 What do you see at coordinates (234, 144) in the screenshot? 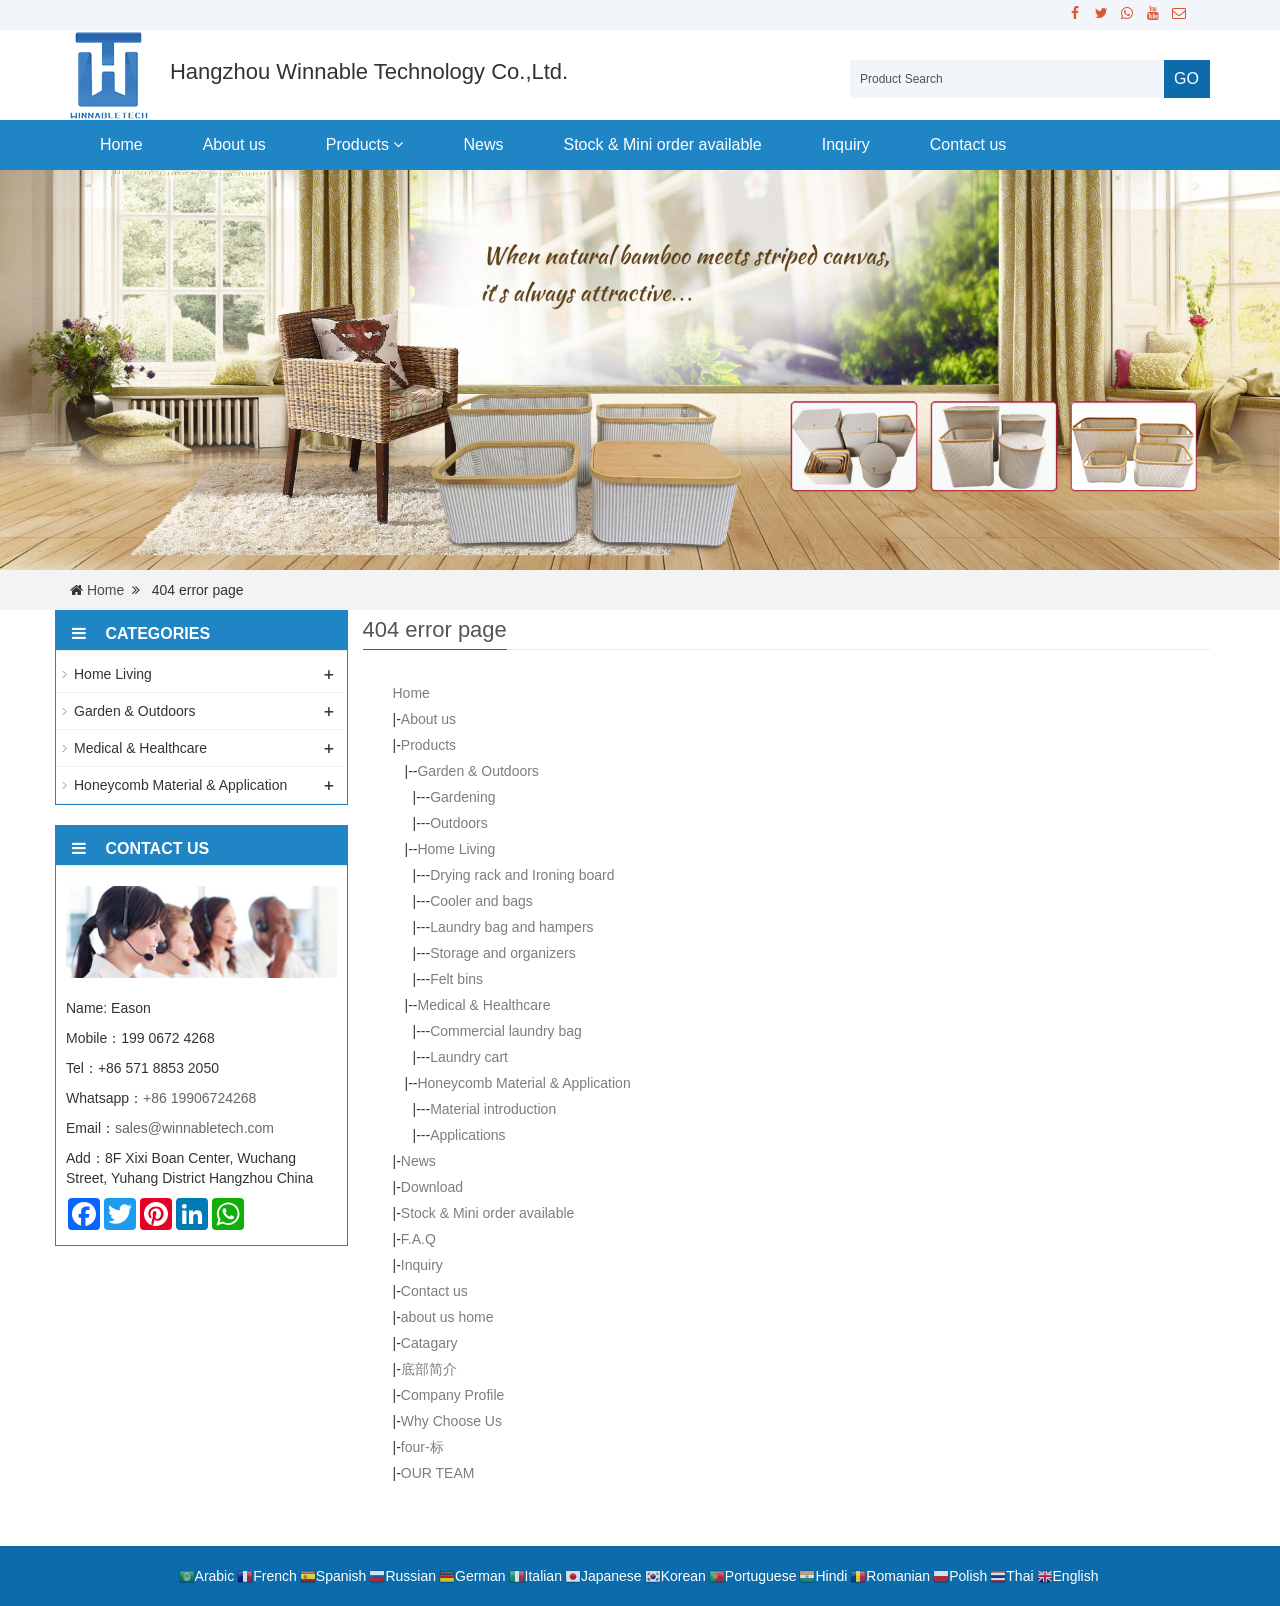
I see `About us` at bounding box center [234, 144].